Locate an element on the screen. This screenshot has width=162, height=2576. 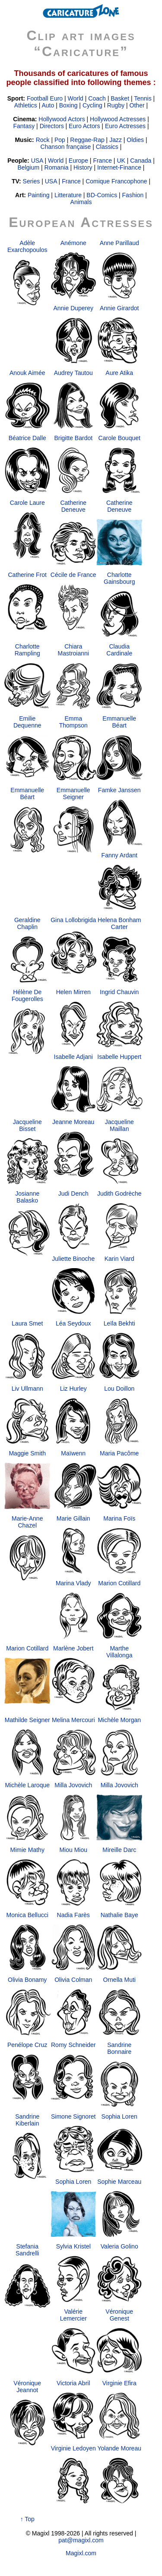
Magixl.com is located at coordinates (81, 2553).